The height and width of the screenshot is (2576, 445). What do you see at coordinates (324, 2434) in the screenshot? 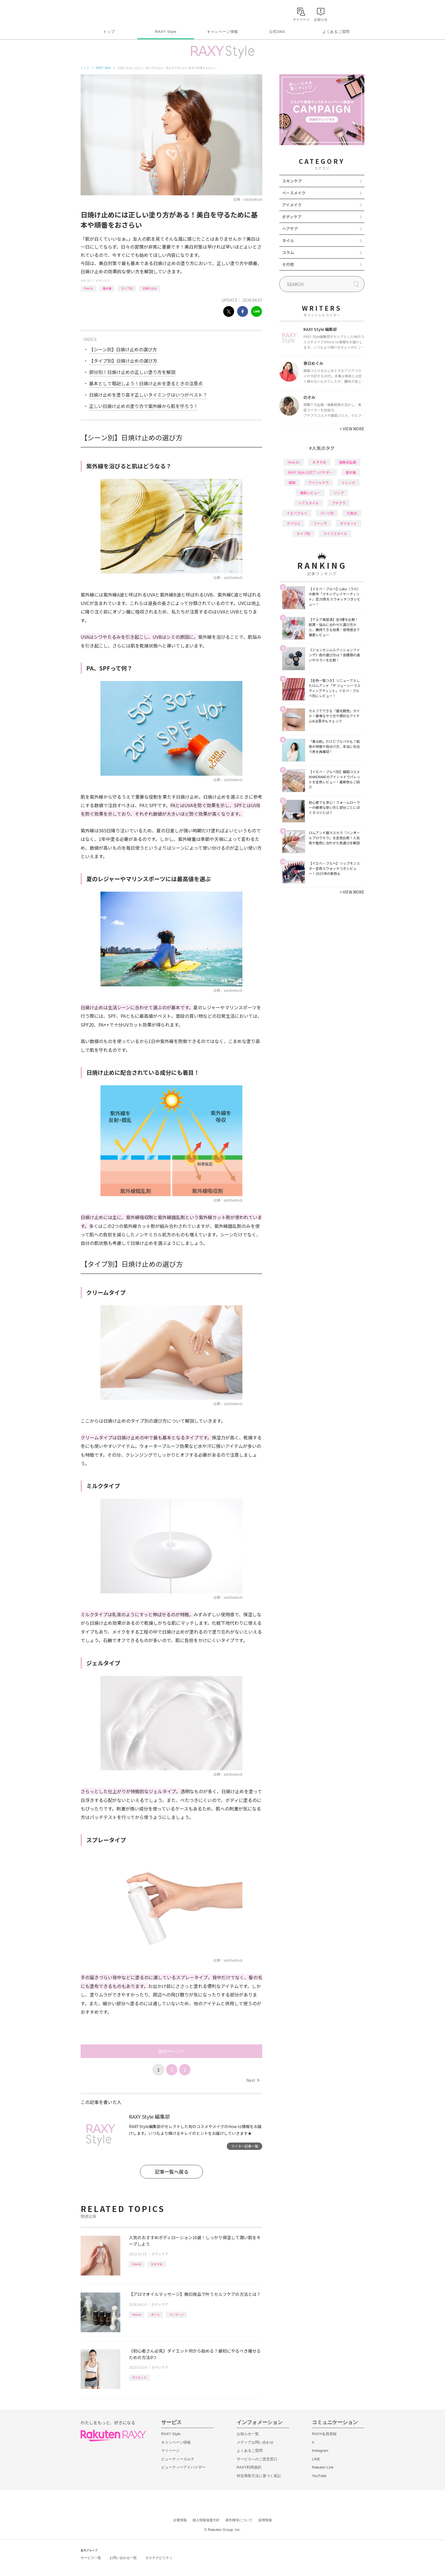
I see `RAXY会員登録` at bounding box center [324, 2434].